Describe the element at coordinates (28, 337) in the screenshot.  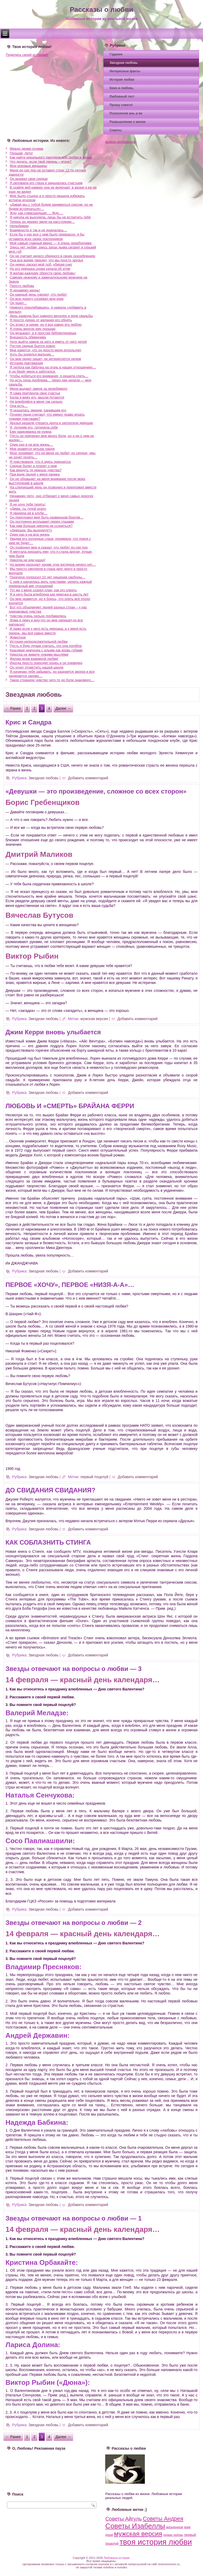
I see `Внешность обманчива` at that location.